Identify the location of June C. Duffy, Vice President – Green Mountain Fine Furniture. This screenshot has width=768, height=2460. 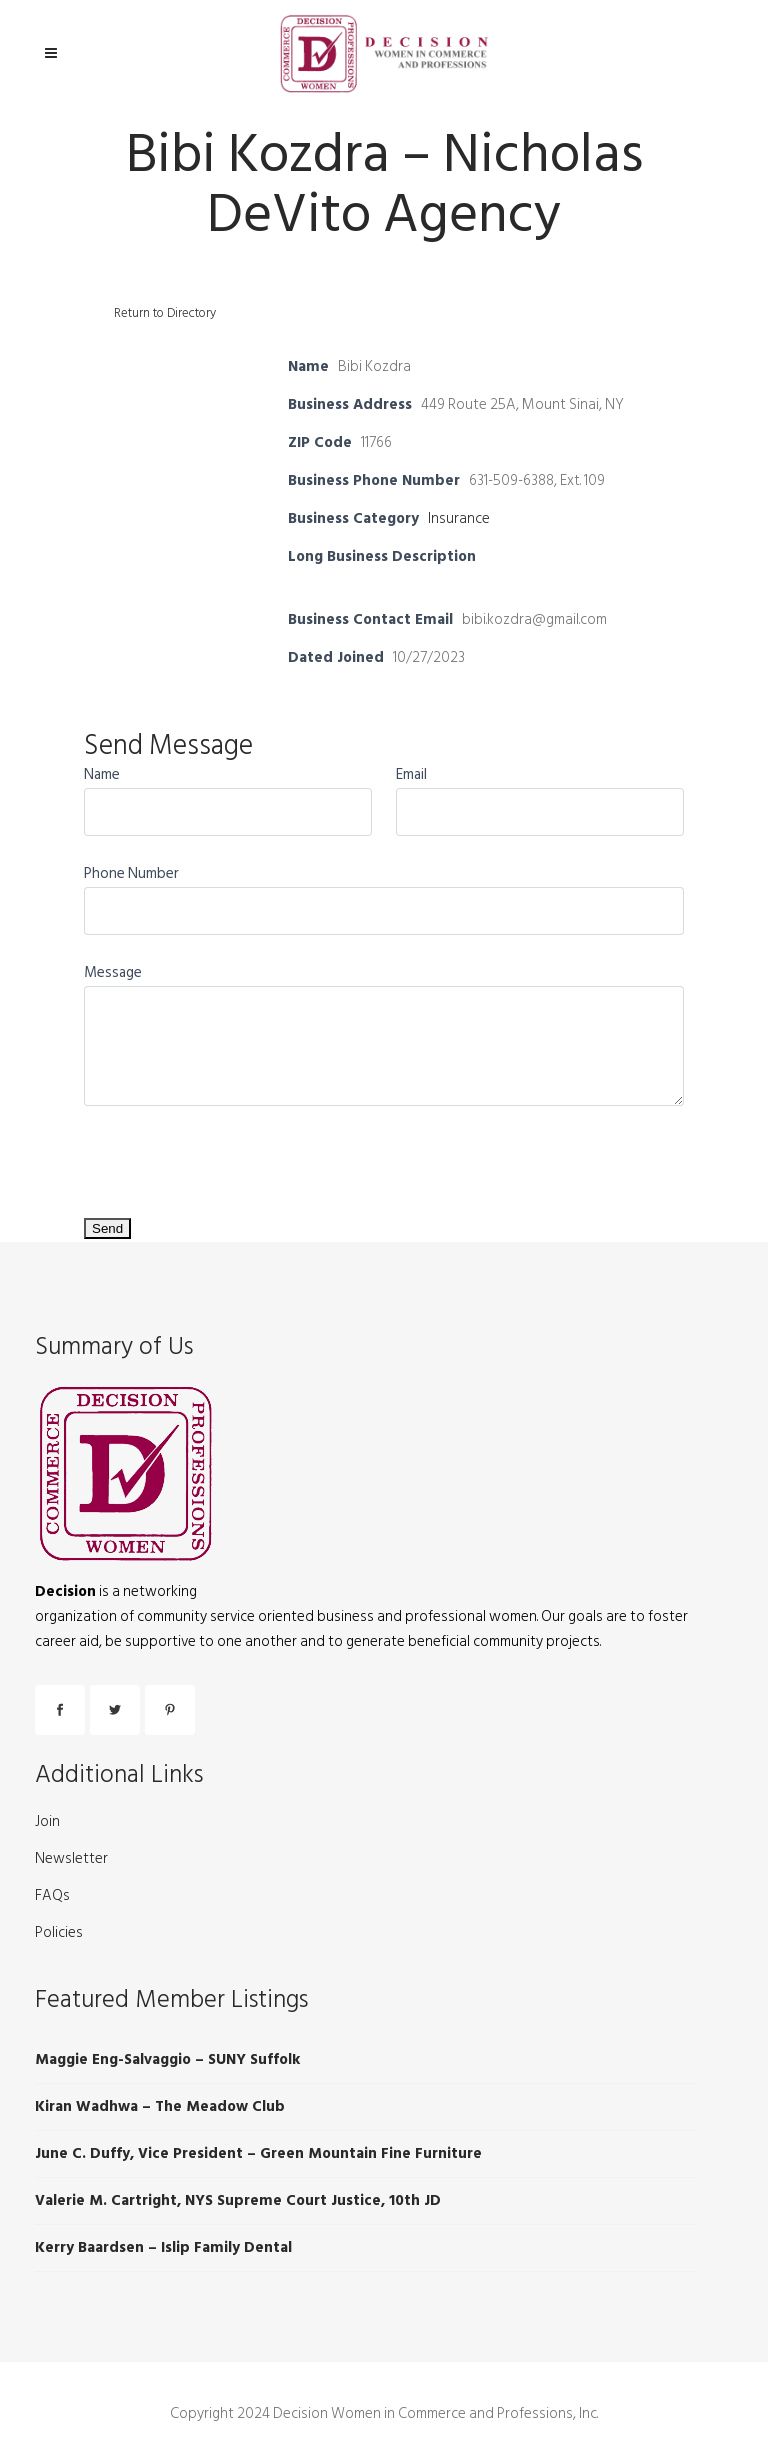
(258, 2153).